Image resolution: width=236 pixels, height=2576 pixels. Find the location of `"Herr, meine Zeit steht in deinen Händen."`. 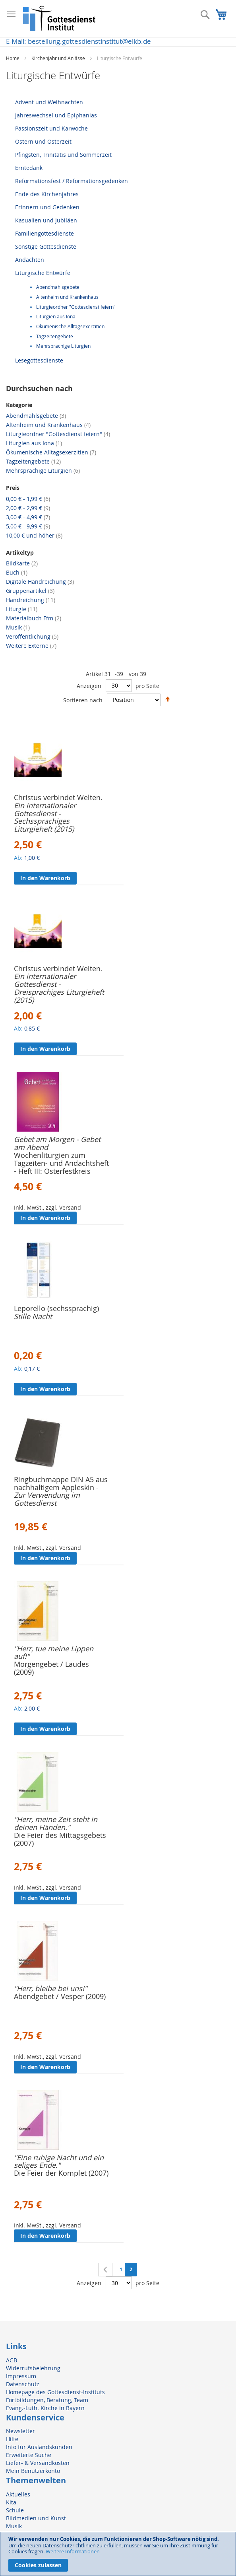

"Herr, meine Zeit steht in deinen Händen." is located at coordinates (55, 1823).